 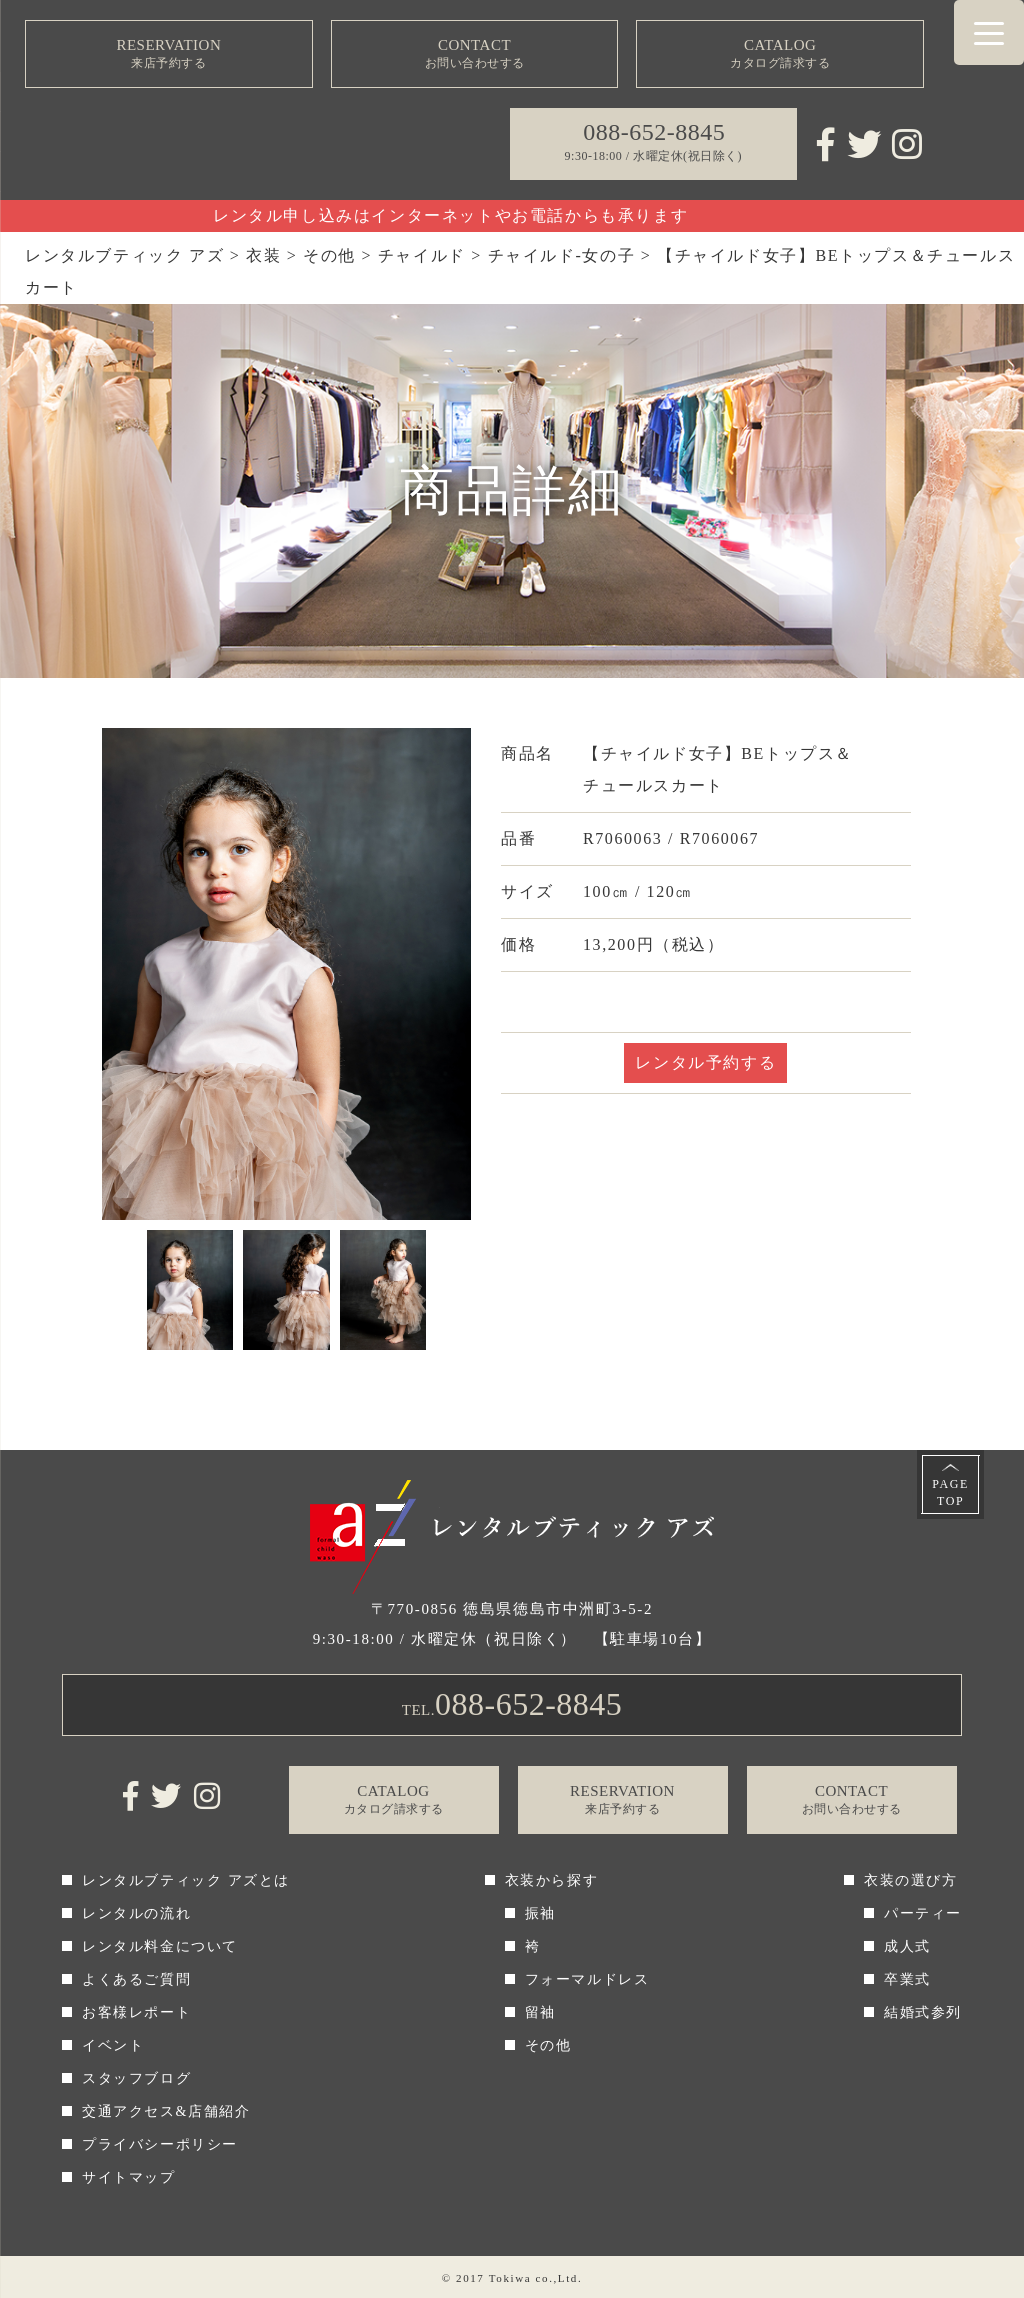 What do you see at coordinates (475, 54) in the screenshot?
I see `CONTACT` at bounding box center [475, 54].